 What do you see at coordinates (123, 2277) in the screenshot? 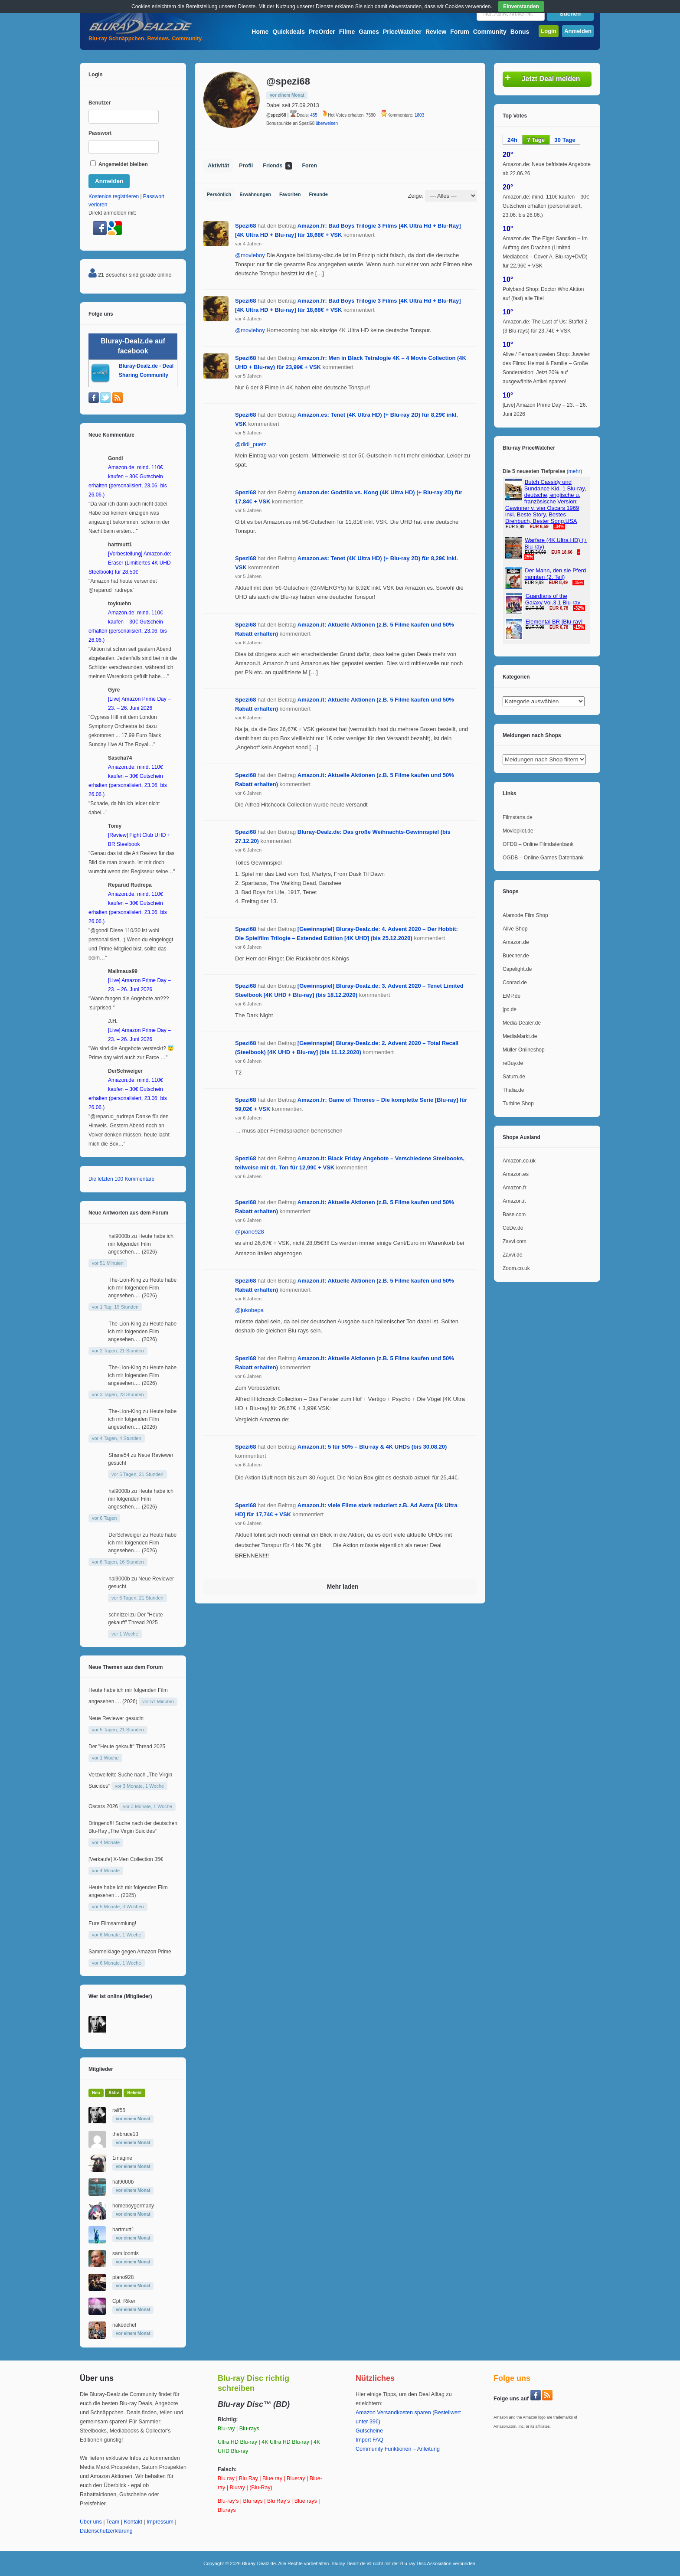
I see `piano928` at bounding box center [123, 2277].